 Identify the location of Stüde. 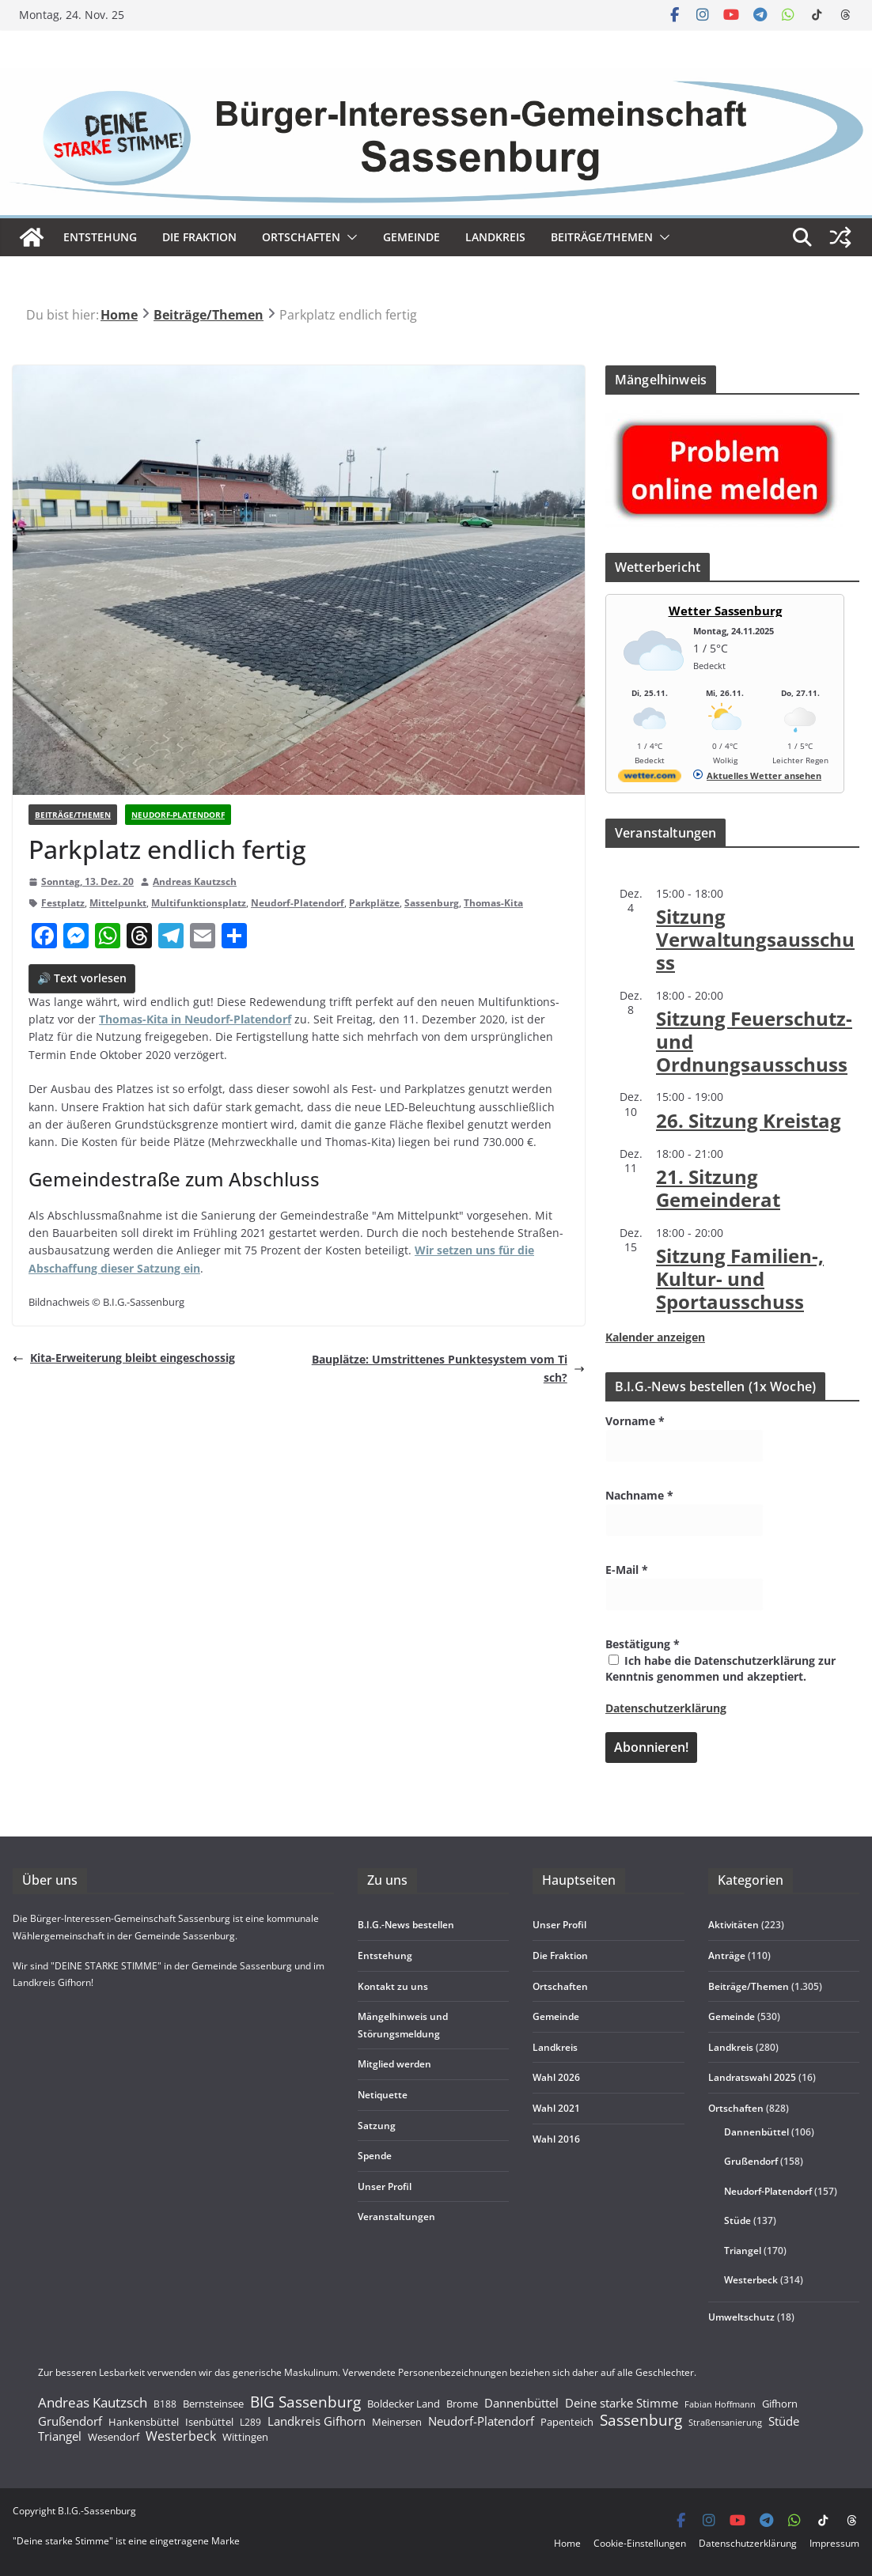
(737, 2220).